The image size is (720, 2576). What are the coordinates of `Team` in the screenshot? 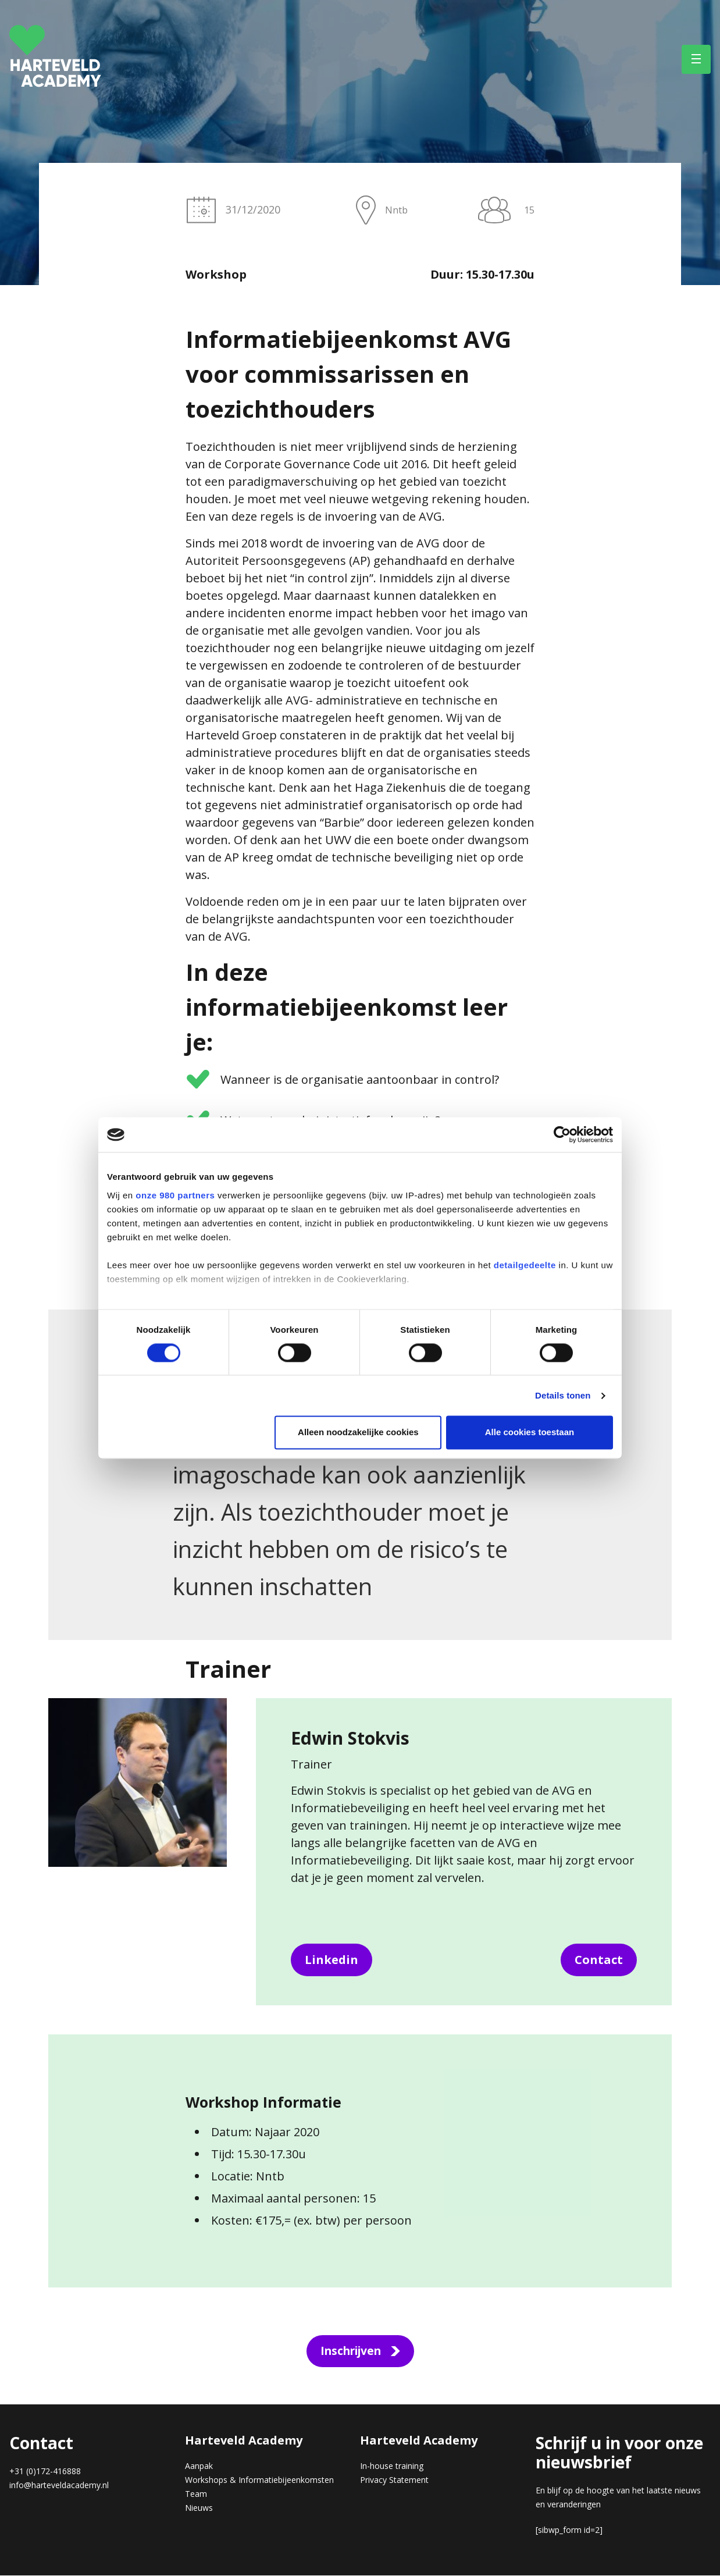 It's located at (196, 2494).